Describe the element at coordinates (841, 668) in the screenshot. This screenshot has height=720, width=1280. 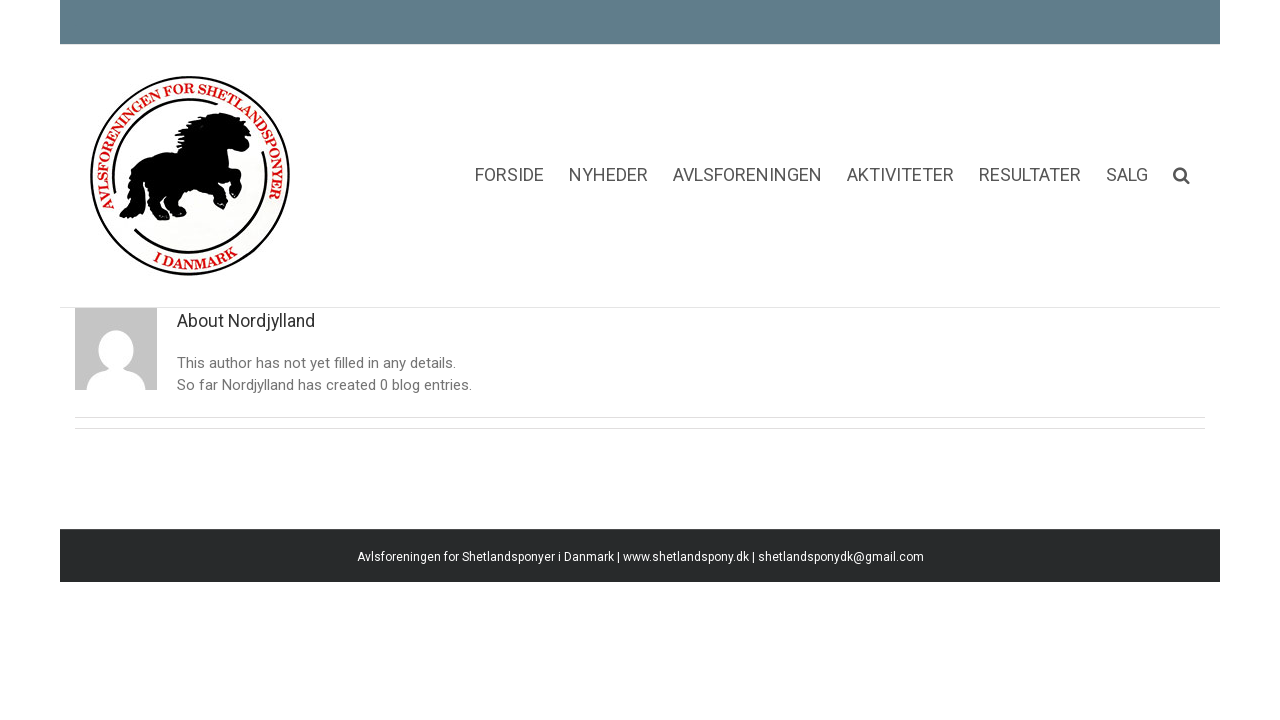
I see `shetlandsponydk@gmail.com` at that location.